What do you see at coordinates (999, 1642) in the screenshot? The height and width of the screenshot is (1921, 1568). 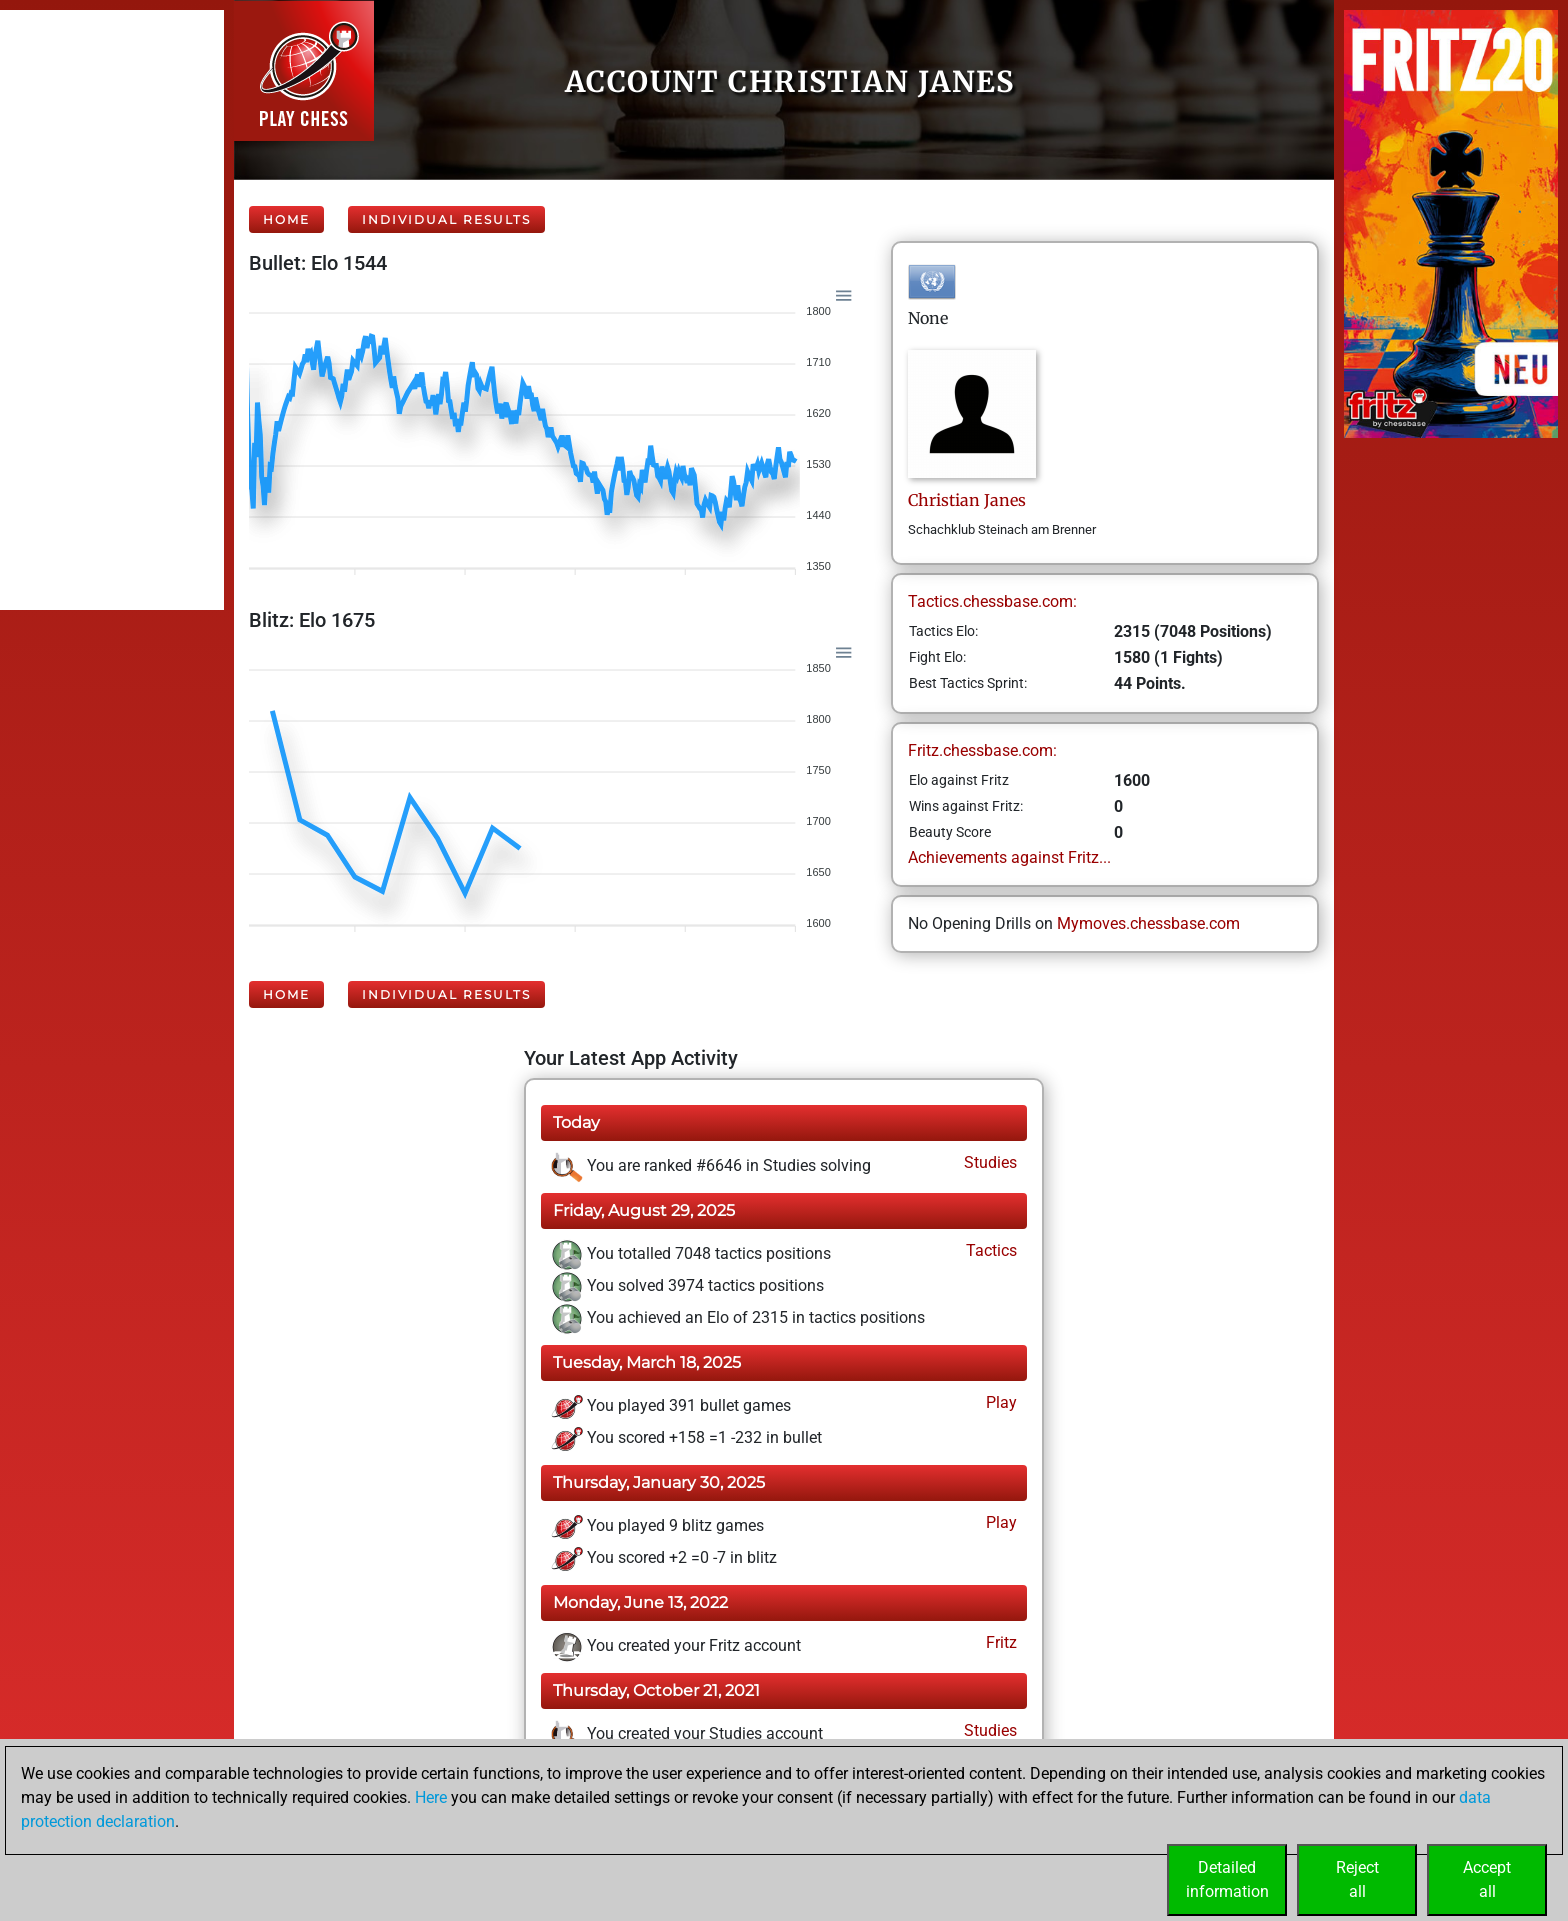 I see `Fritz` at bounding box center [999, 1642].